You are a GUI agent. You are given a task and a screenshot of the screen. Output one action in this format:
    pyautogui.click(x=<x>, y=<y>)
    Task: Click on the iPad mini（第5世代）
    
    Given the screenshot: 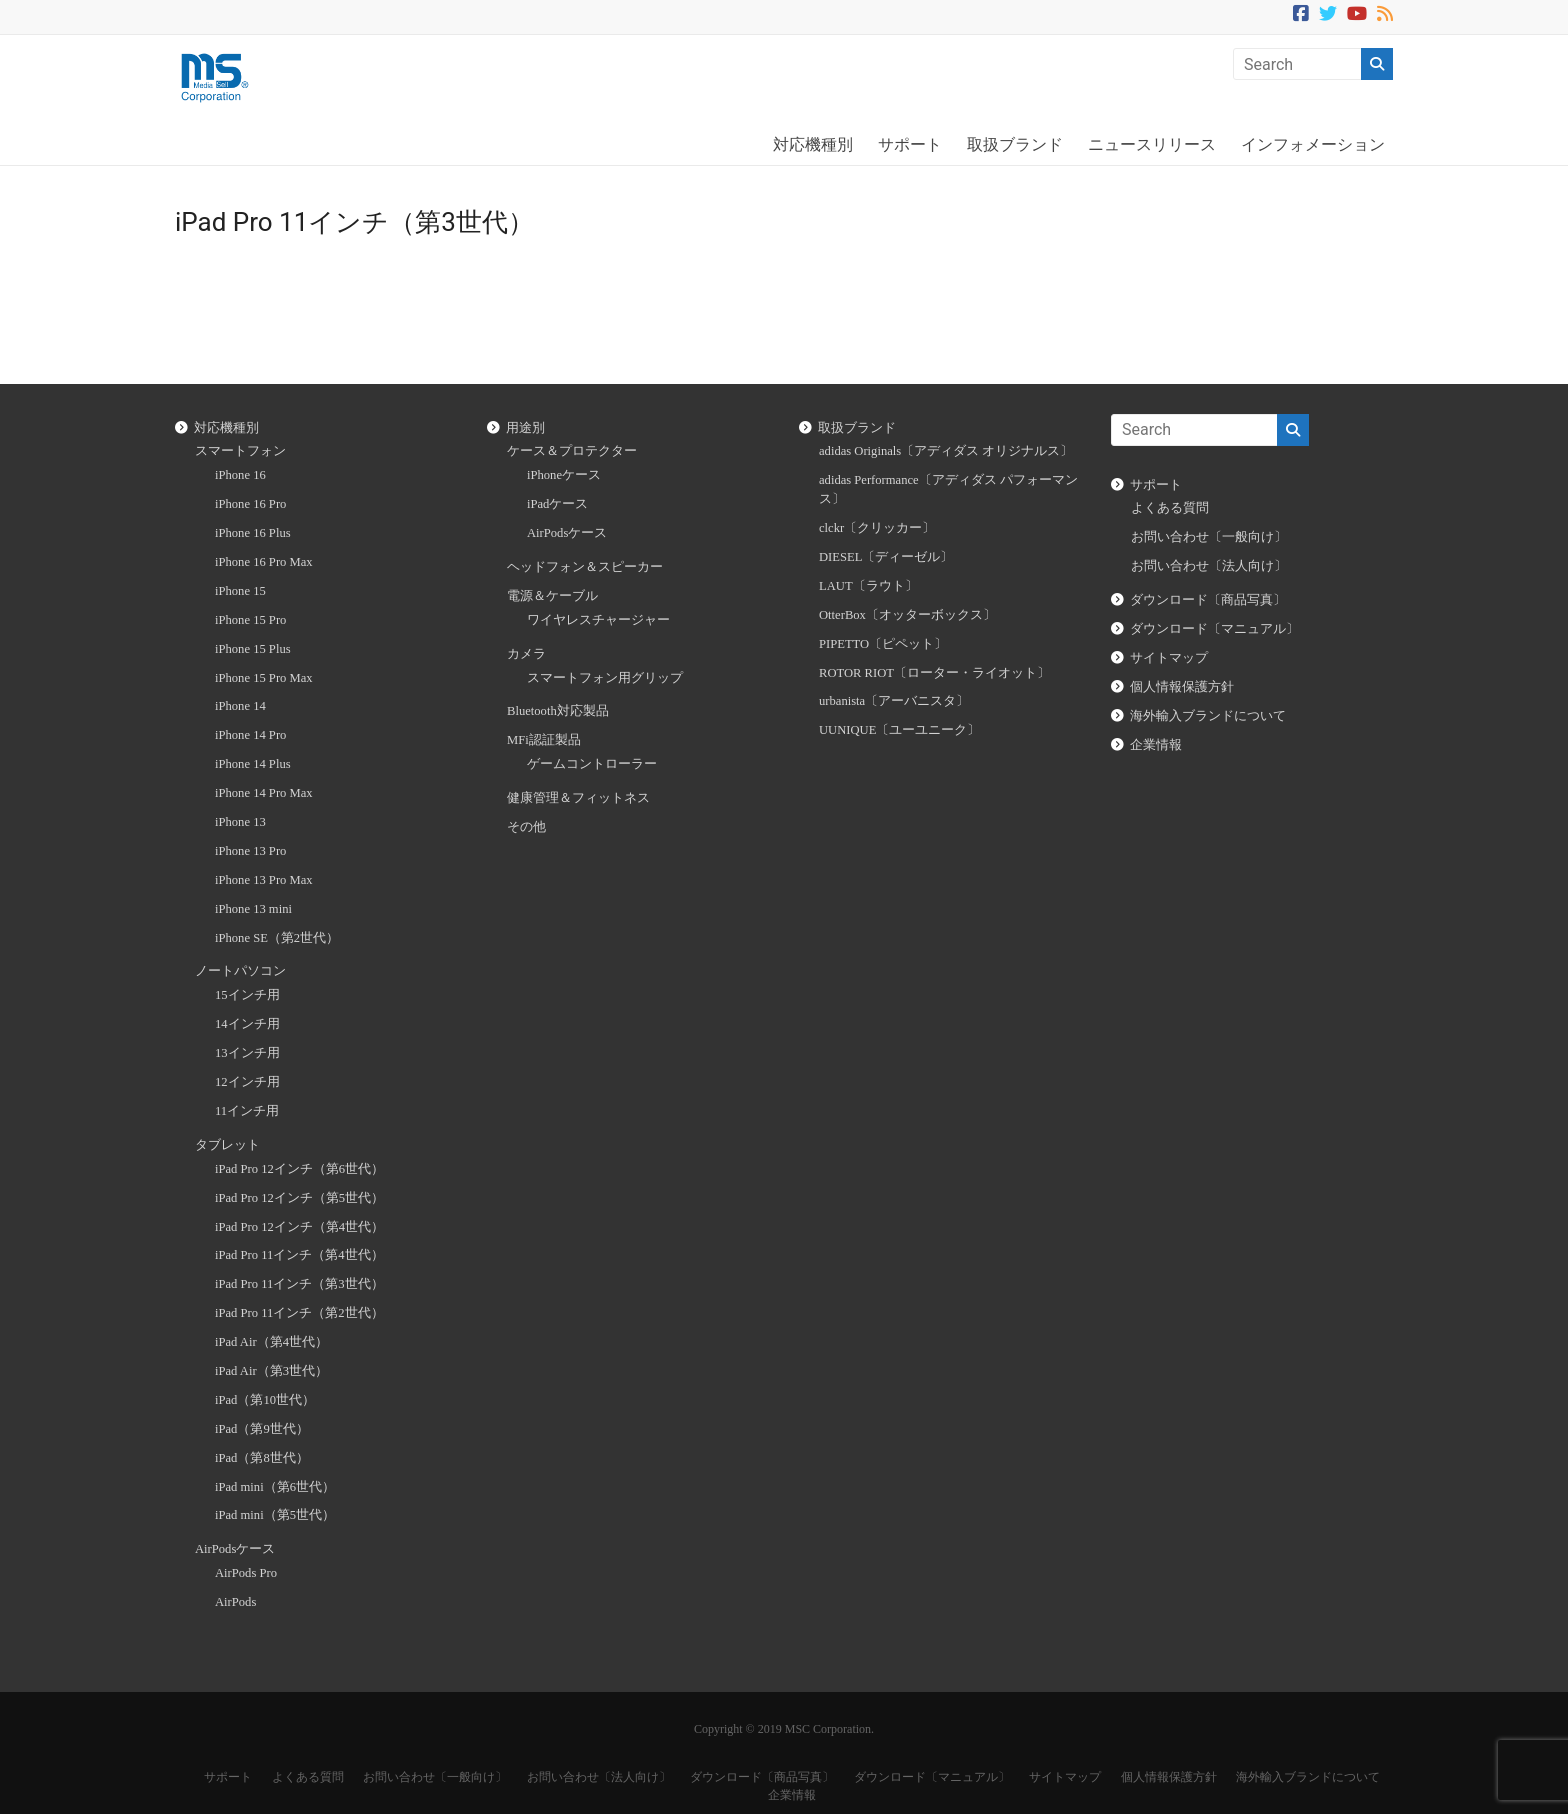 What is the action you would take?
    pyautogui.click(x=275, y=1515)
    